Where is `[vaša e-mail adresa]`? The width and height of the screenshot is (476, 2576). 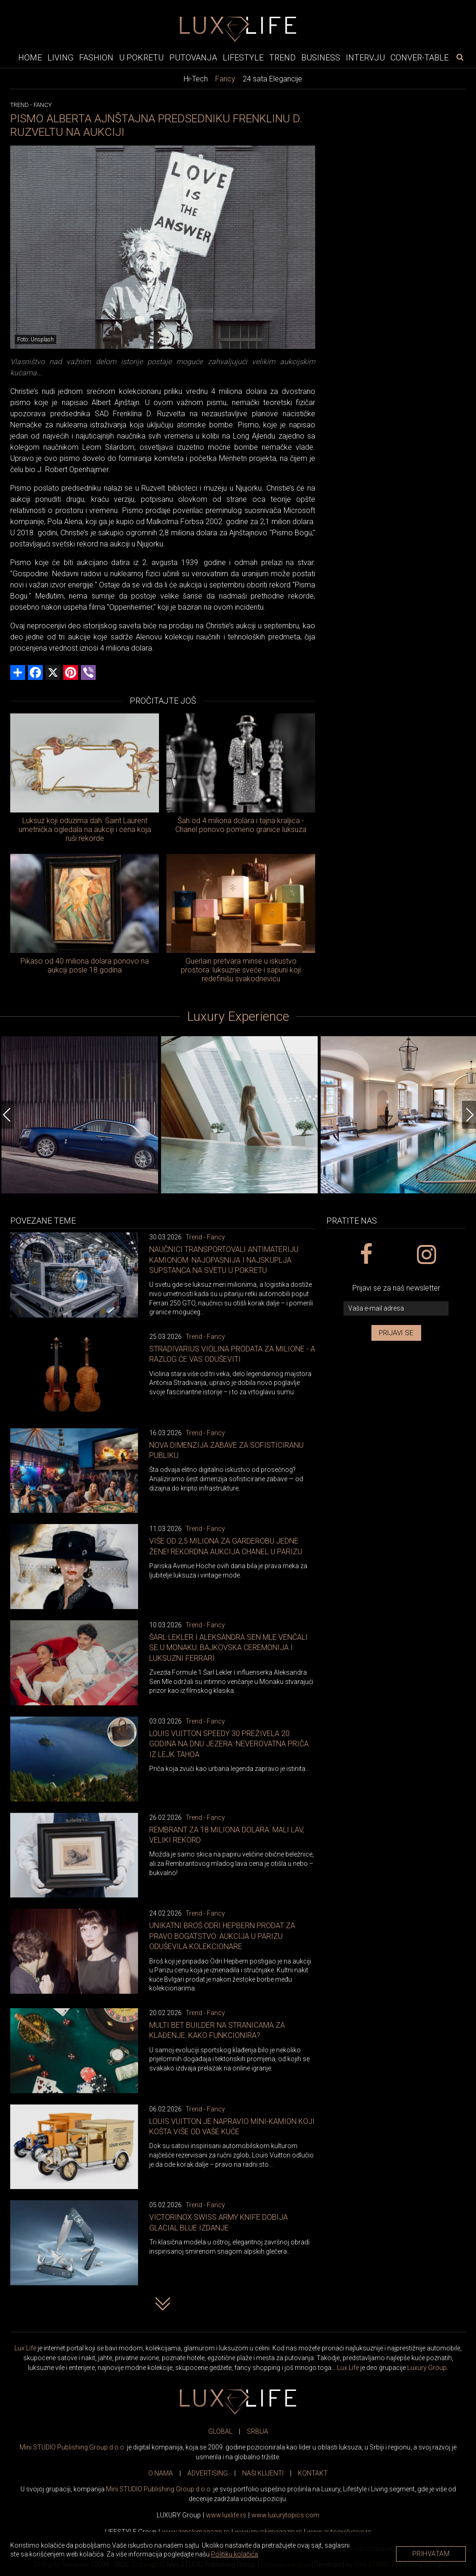 [vaša e-mail adresa] is located at coordinates (396, 1308).